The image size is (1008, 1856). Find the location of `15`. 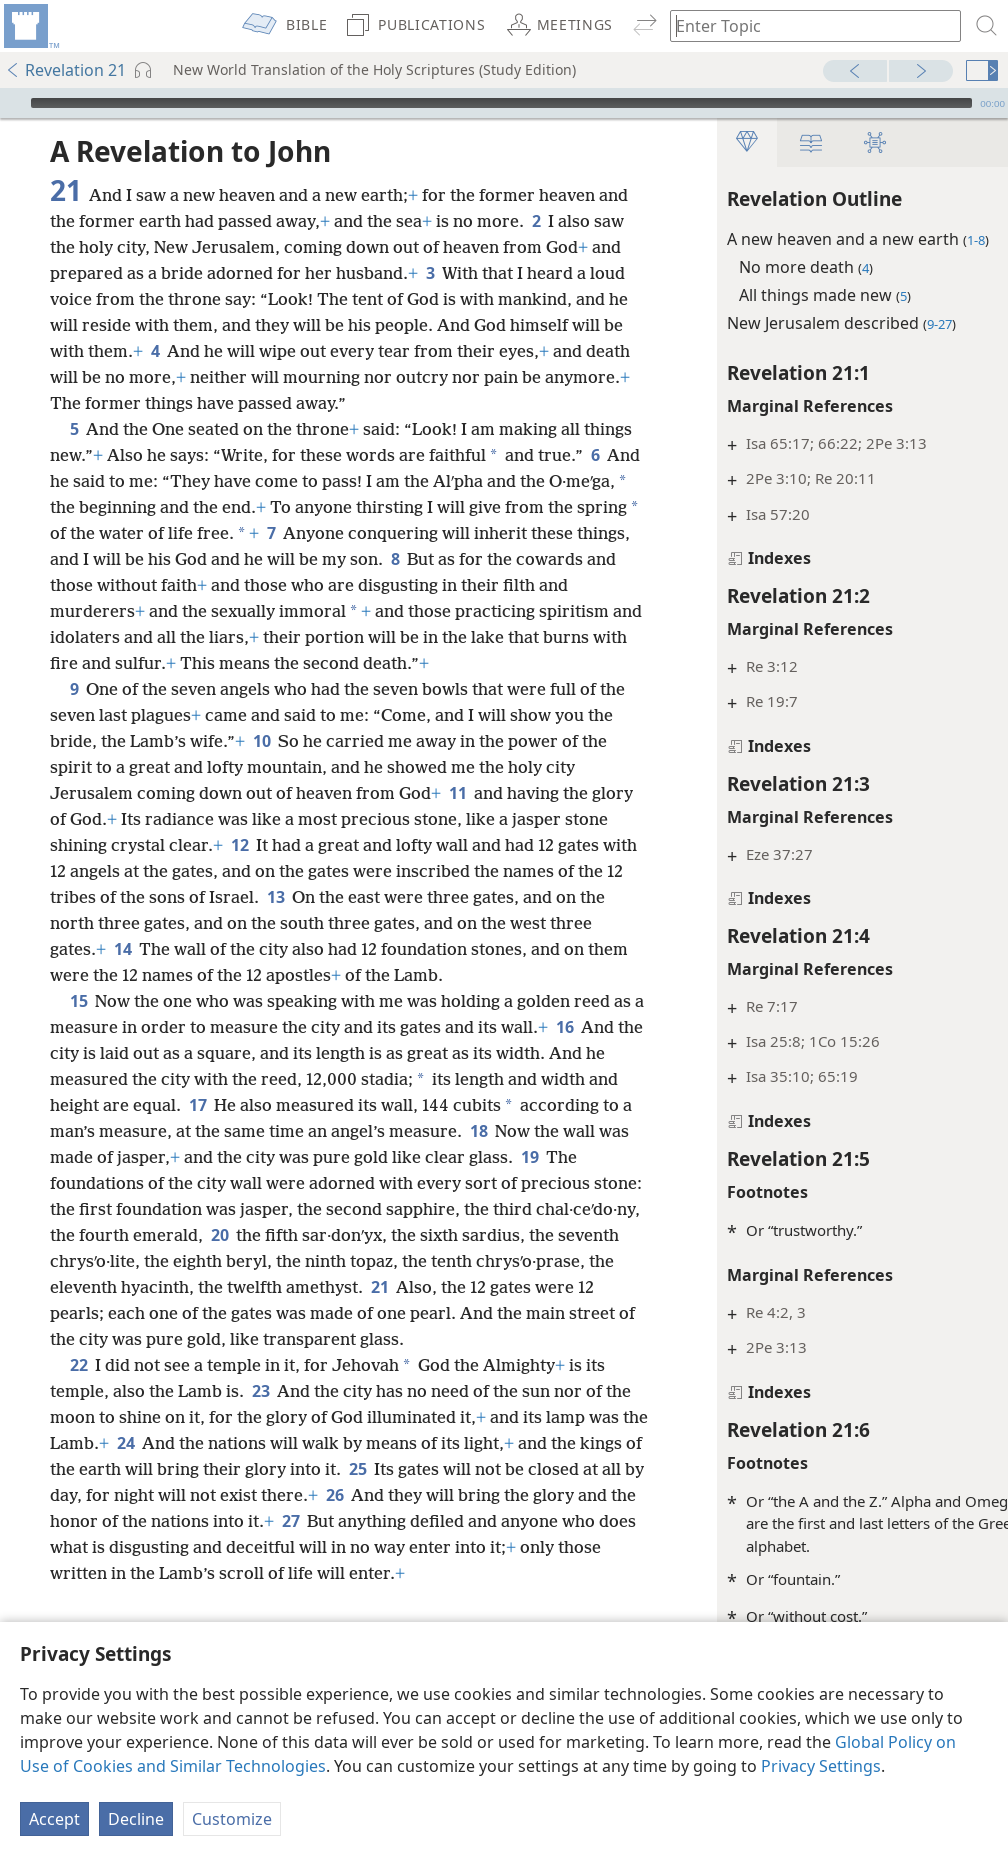

15 is located at coordinates (78, 1079).